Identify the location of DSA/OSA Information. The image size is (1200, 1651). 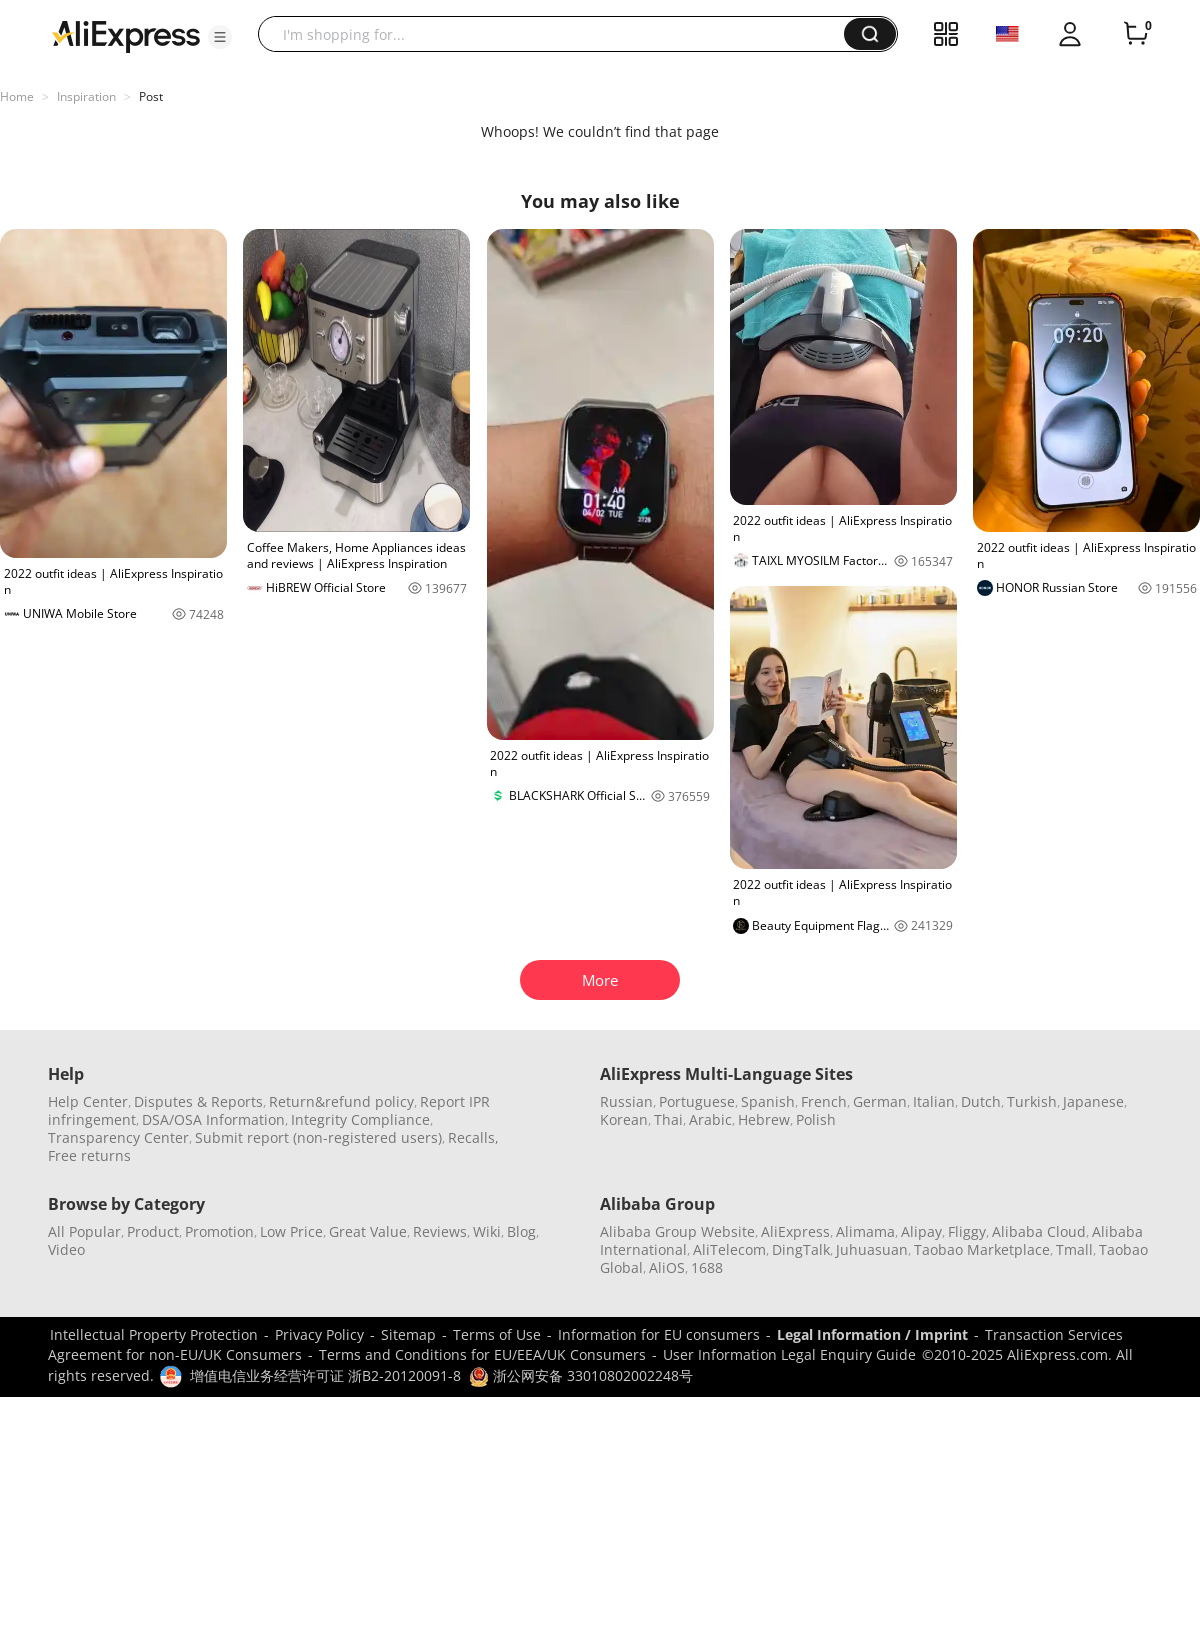
(213, 1119).